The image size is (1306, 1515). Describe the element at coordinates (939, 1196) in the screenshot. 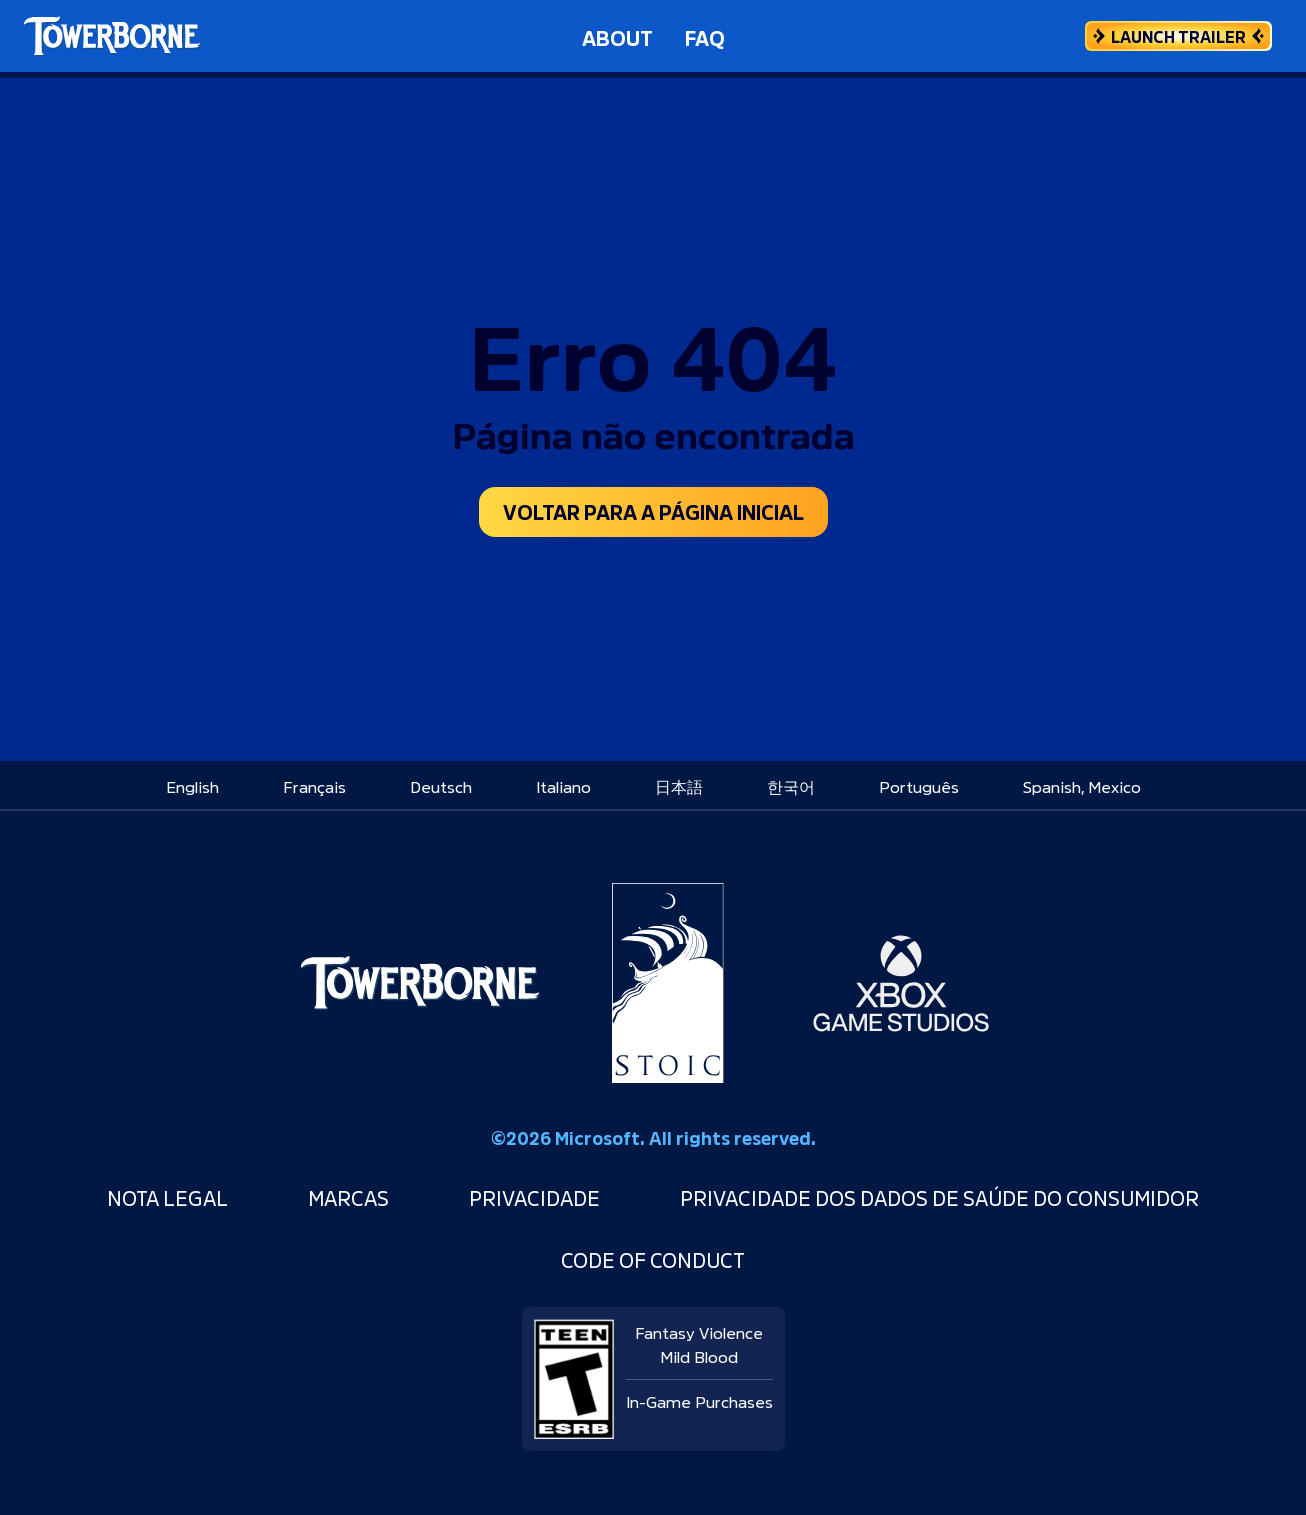

I see `Privacidade dos Dados de Saúde do Consumidor` at that location.